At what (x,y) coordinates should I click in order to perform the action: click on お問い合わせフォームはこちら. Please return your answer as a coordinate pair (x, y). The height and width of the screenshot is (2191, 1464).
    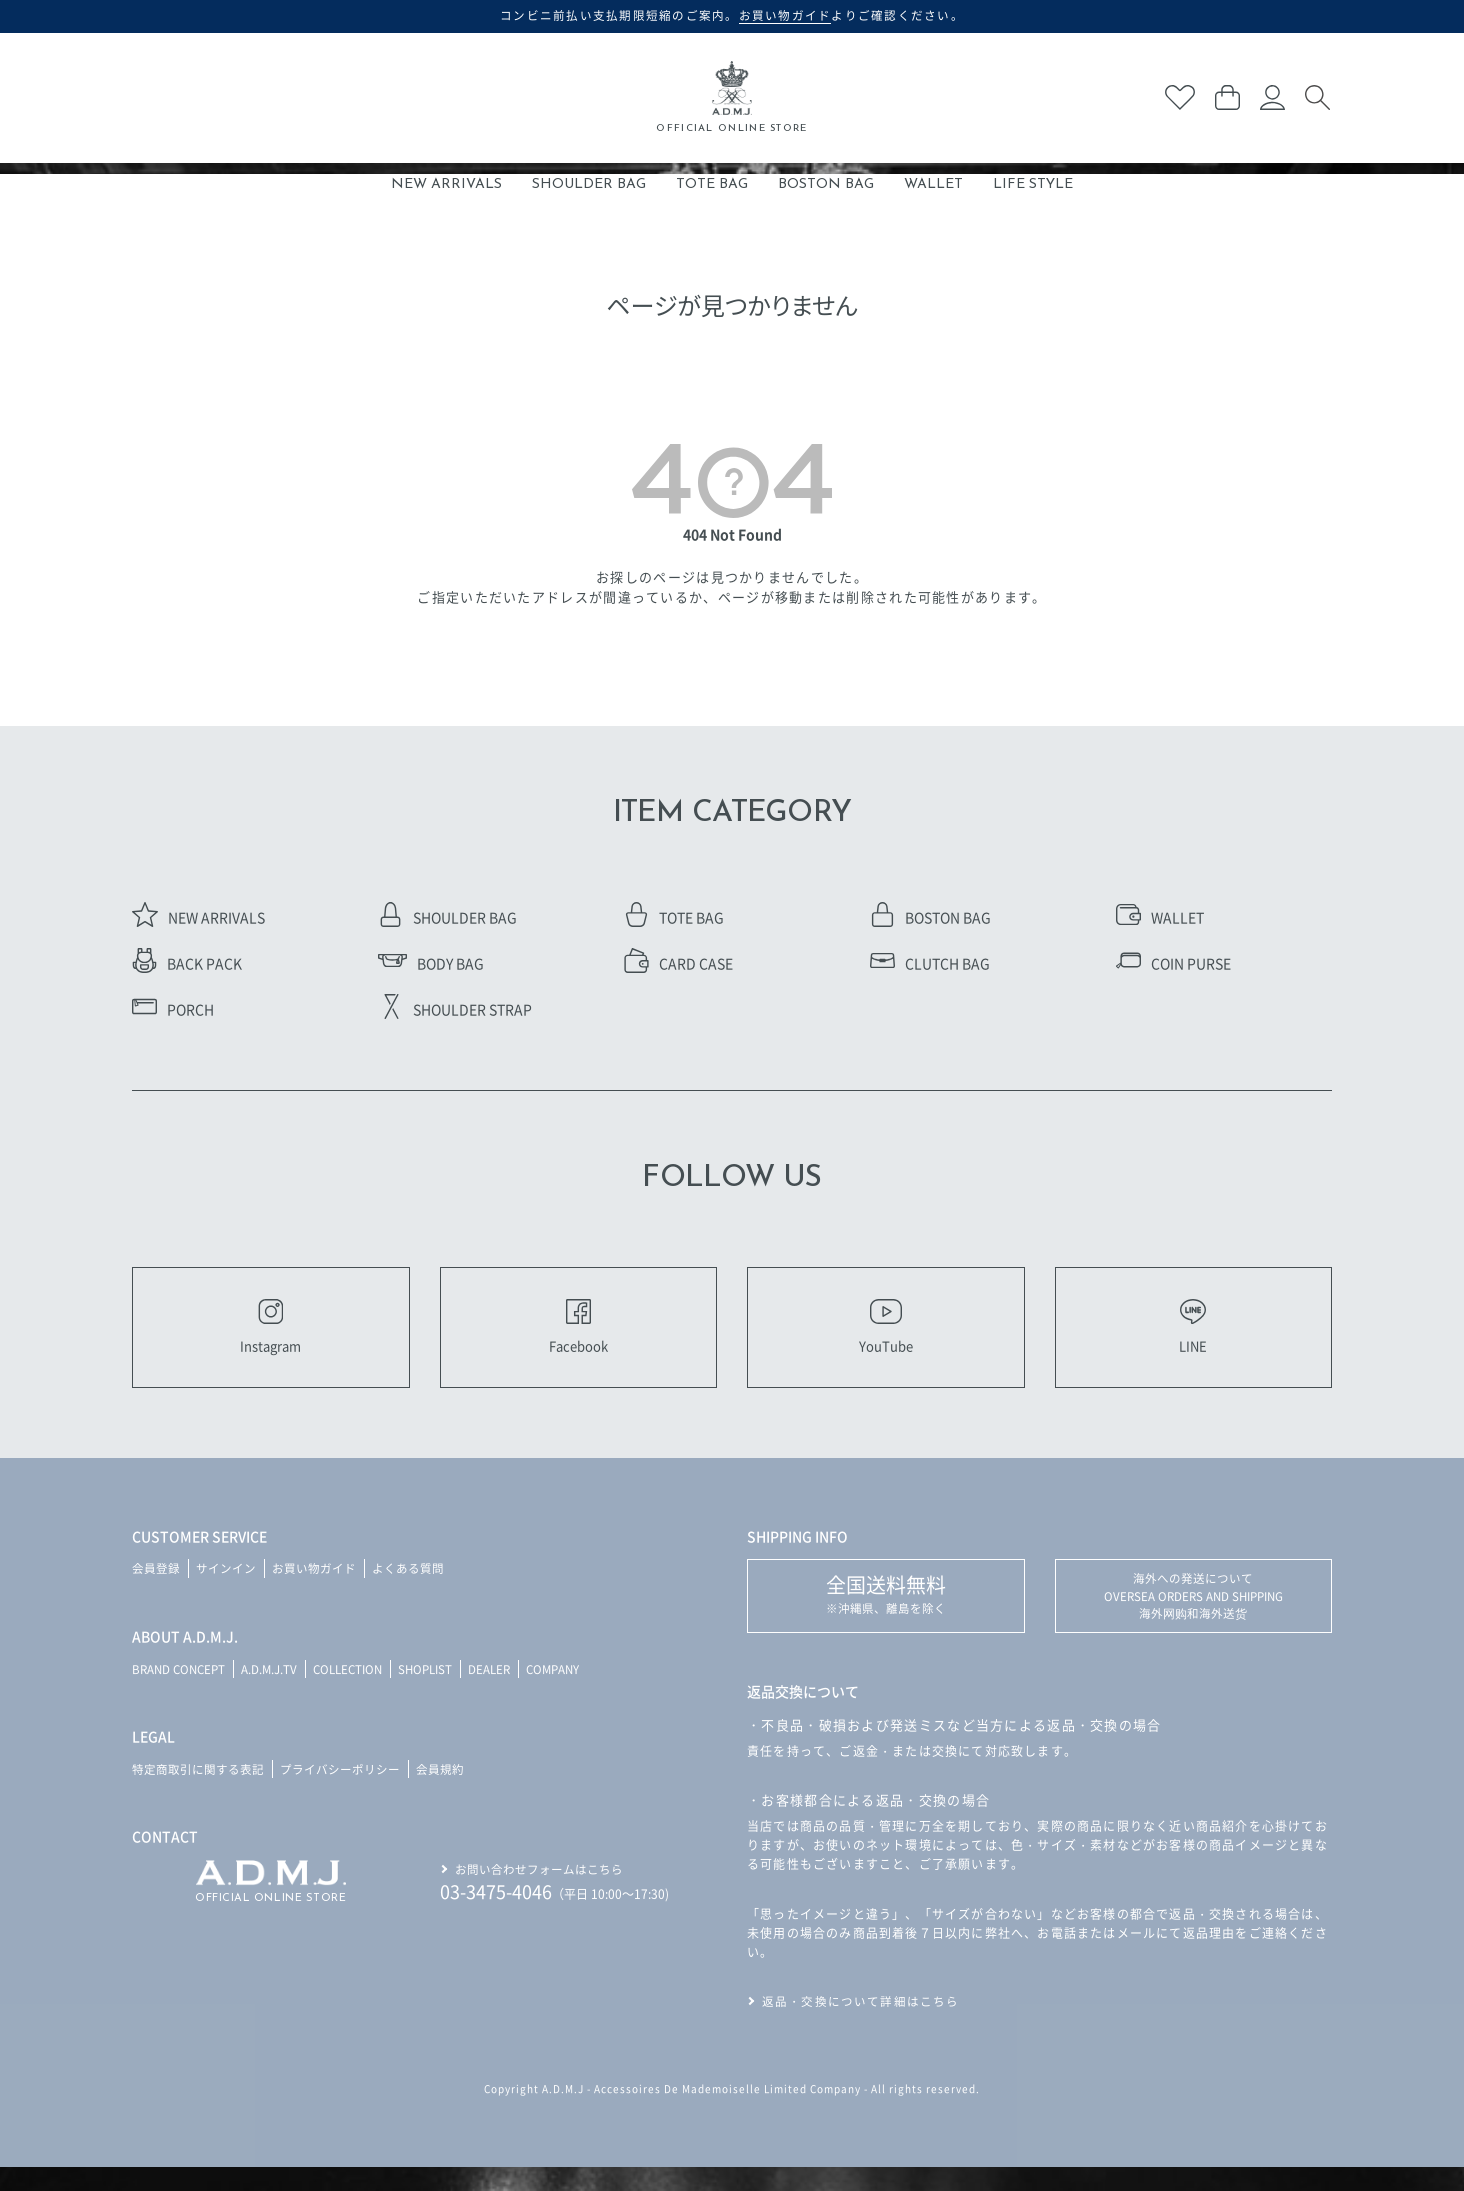
    Looking at the image, I should click on (539, 1889).